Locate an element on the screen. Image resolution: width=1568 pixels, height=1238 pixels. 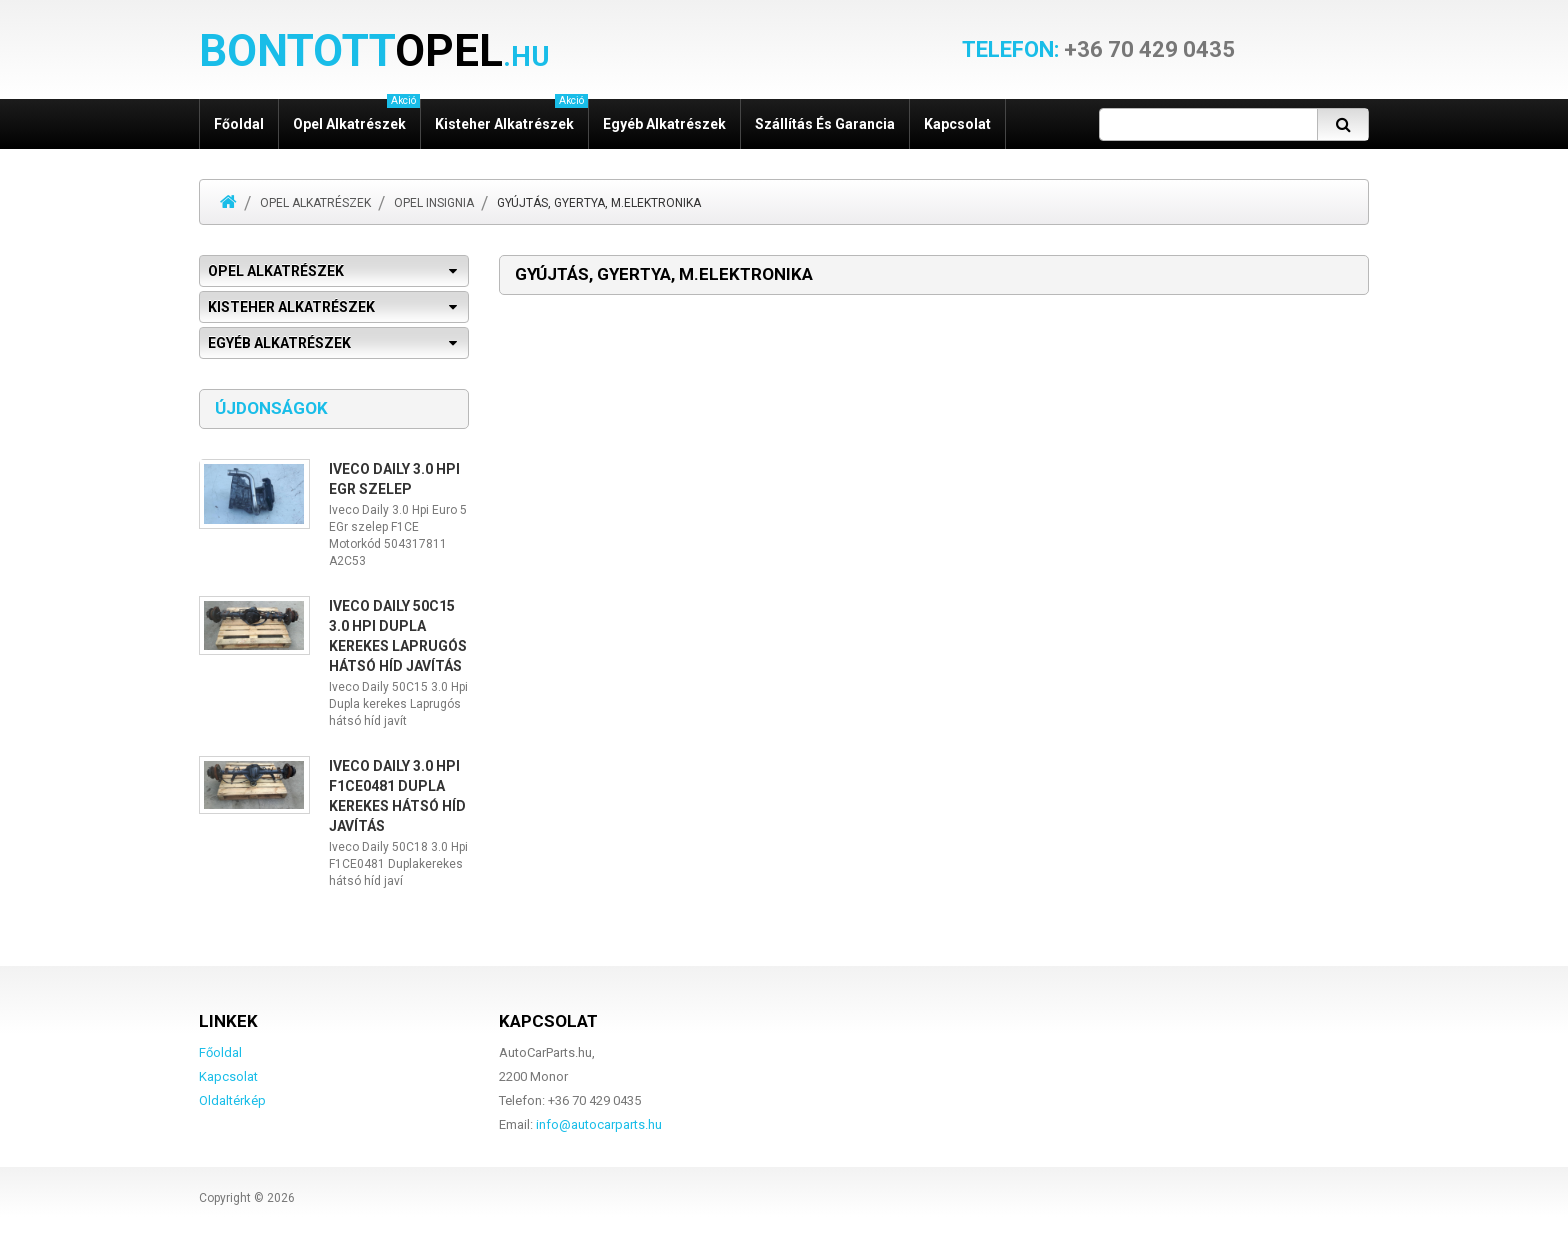
Újdonságok is located at coordinates (271, 408).